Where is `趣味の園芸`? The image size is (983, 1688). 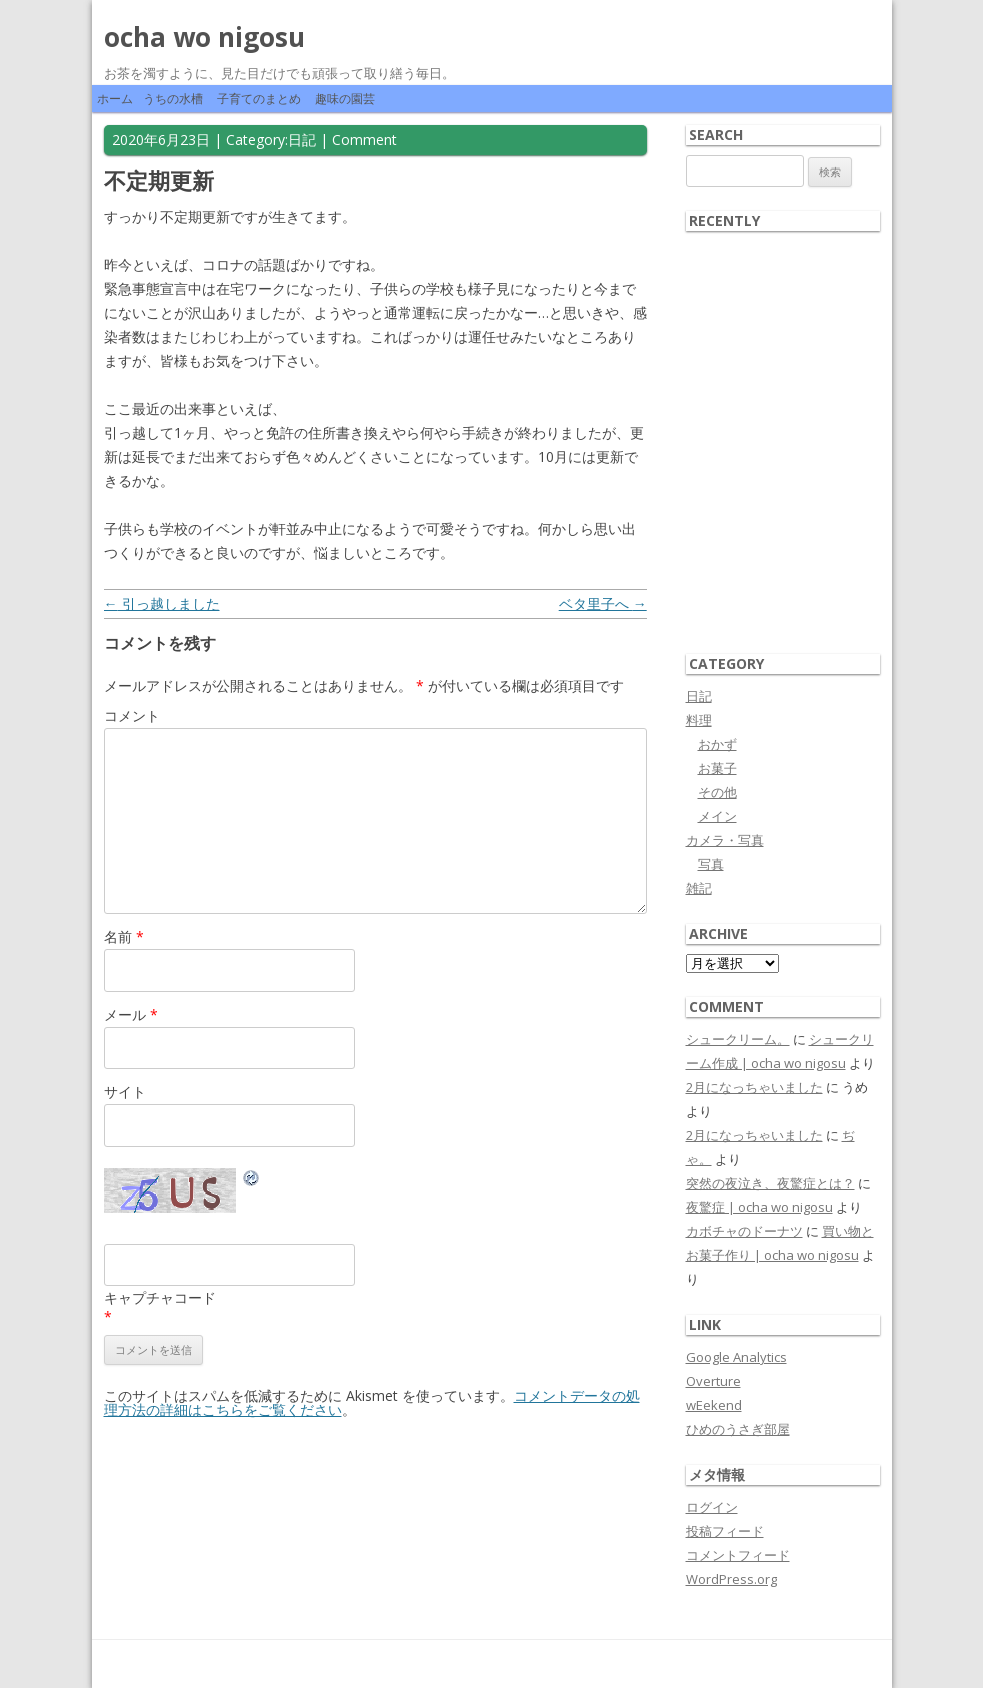 趣味の園芸 is located at coordinates (345, 98).